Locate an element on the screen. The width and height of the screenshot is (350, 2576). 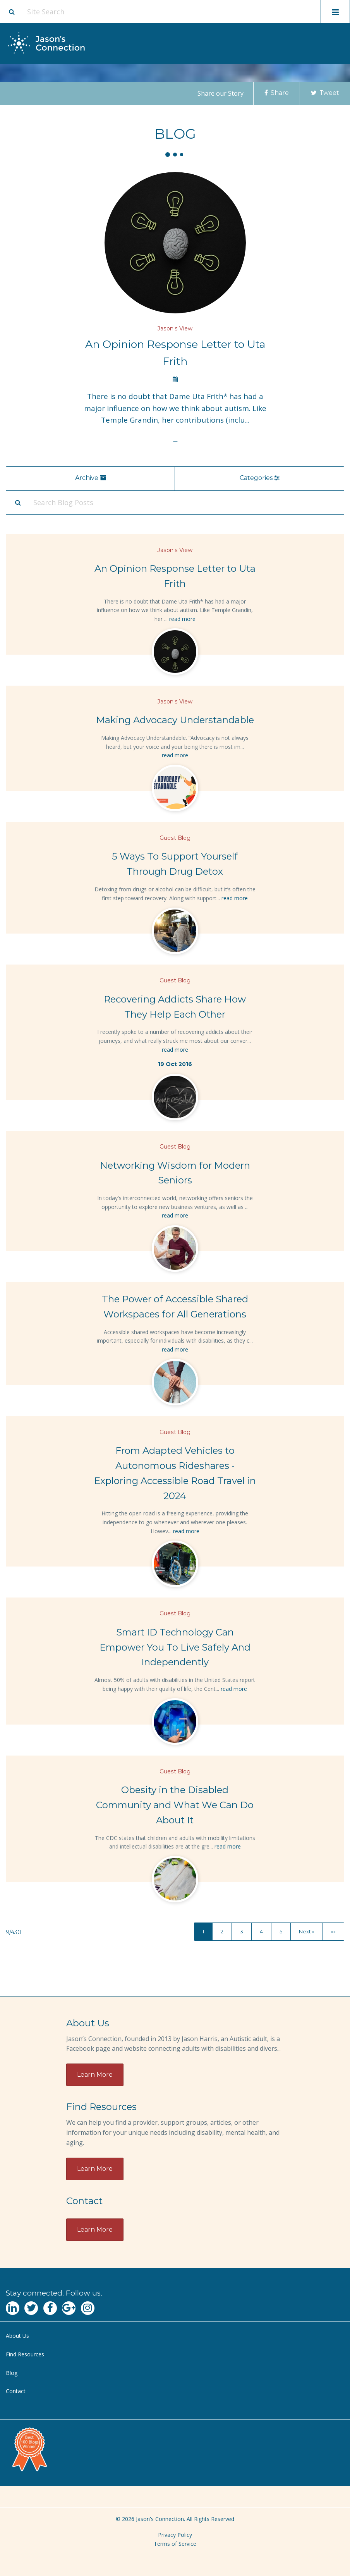
Recovering Addicts Share How They Help Each Other is located at coordinates (175, 1007).